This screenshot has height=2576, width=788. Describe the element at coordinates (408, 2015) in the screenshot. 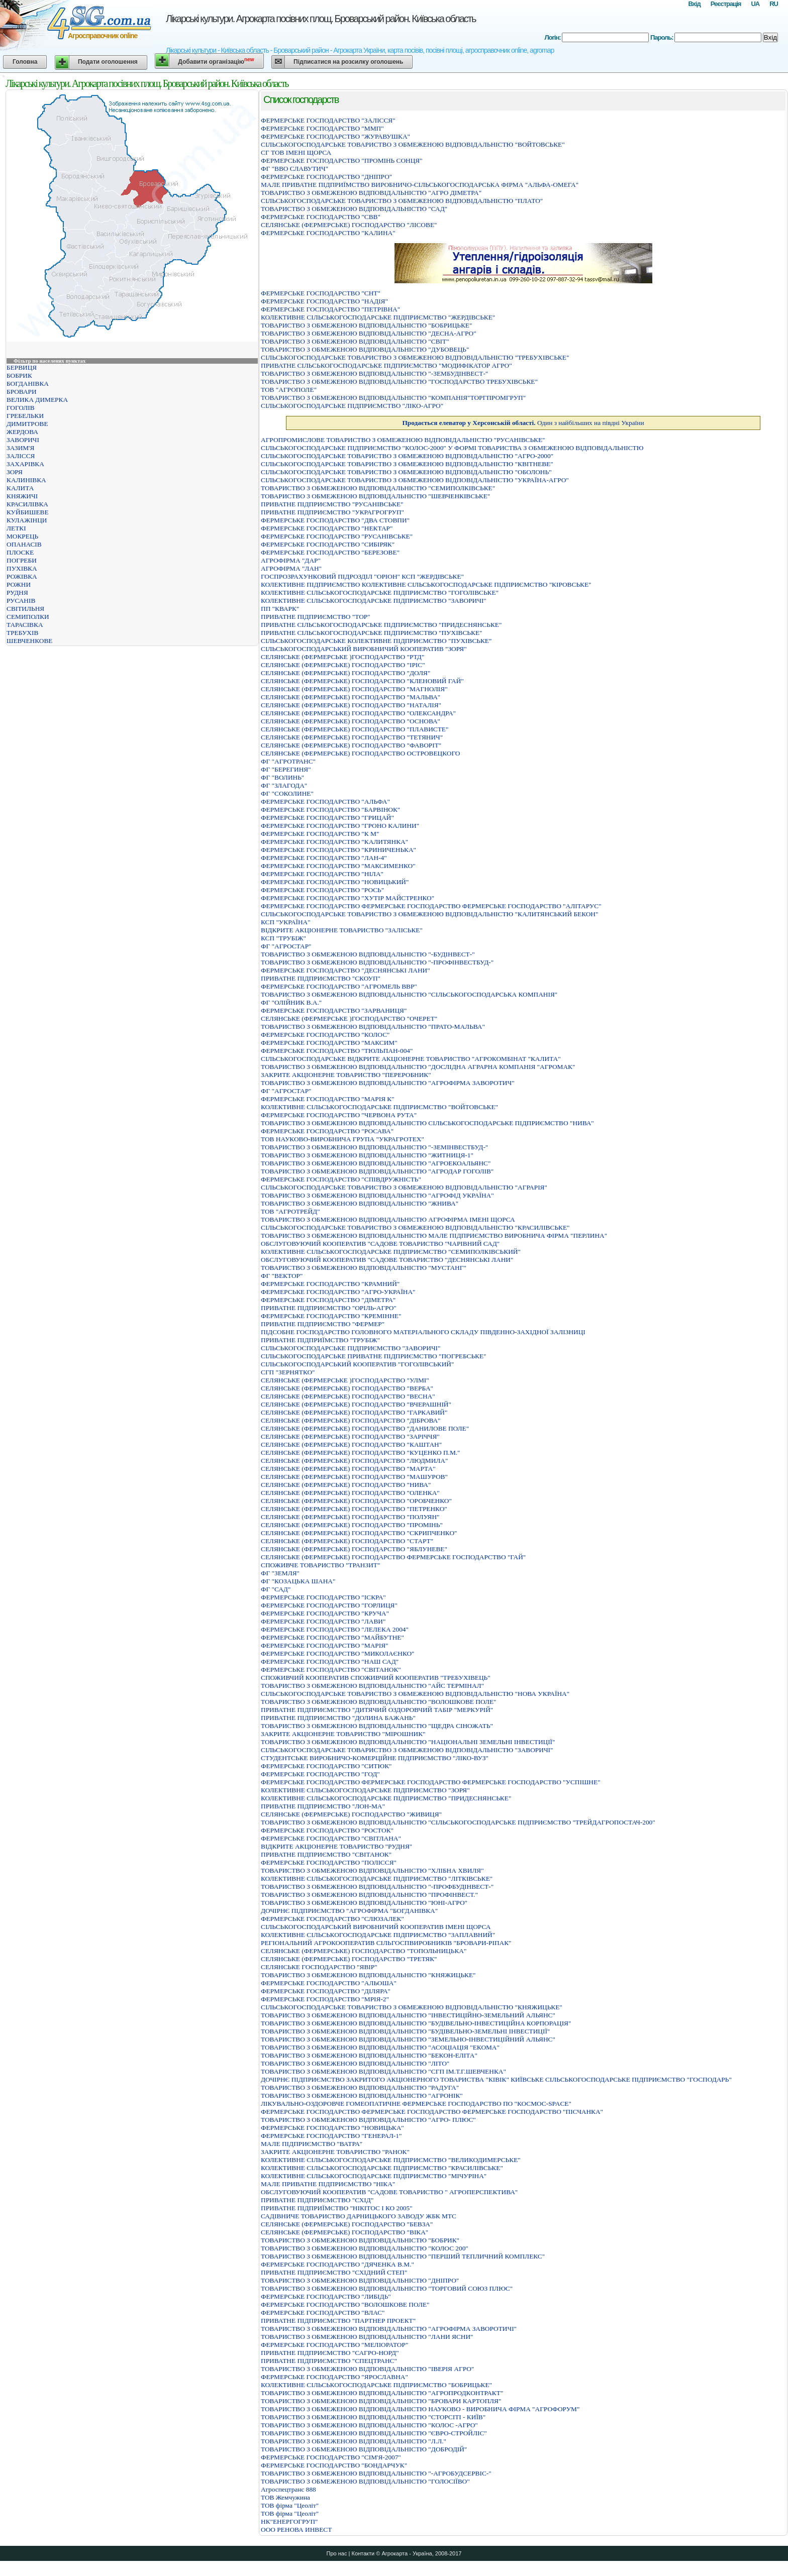

I see `ТОВАРИСТВО З ОБМЕЖЕНОЮ ВIДПОВIДАЛЬНIСТЮ "IНВЕСТИЦIЙНО-ЗЕМЕЛЬНИЙ АЛЬЯНС"` at that location.